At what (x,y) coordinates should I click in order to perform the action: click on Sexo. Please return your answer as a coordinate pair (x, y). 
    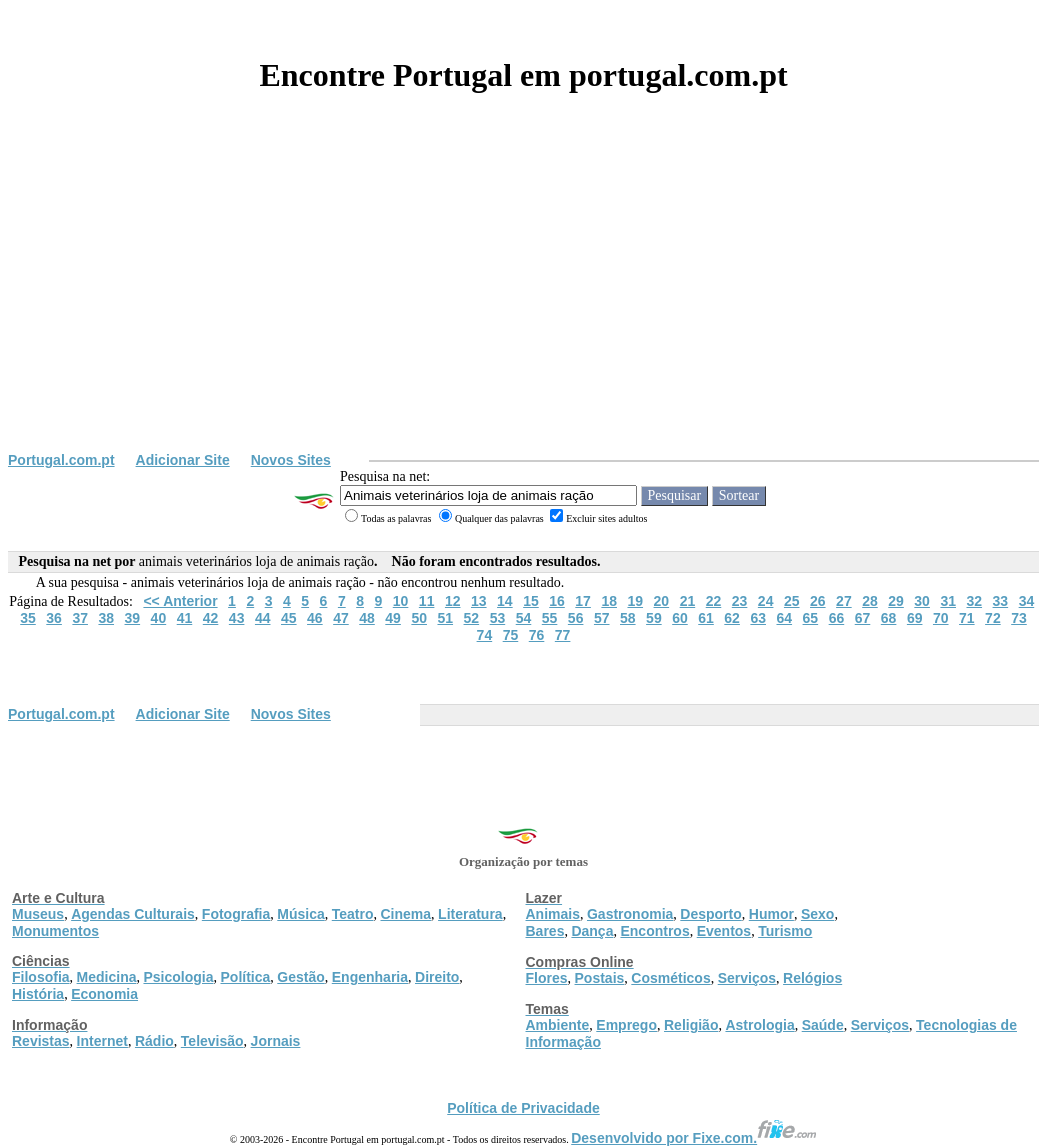
    Looking at the image, I should click on (817, 914).